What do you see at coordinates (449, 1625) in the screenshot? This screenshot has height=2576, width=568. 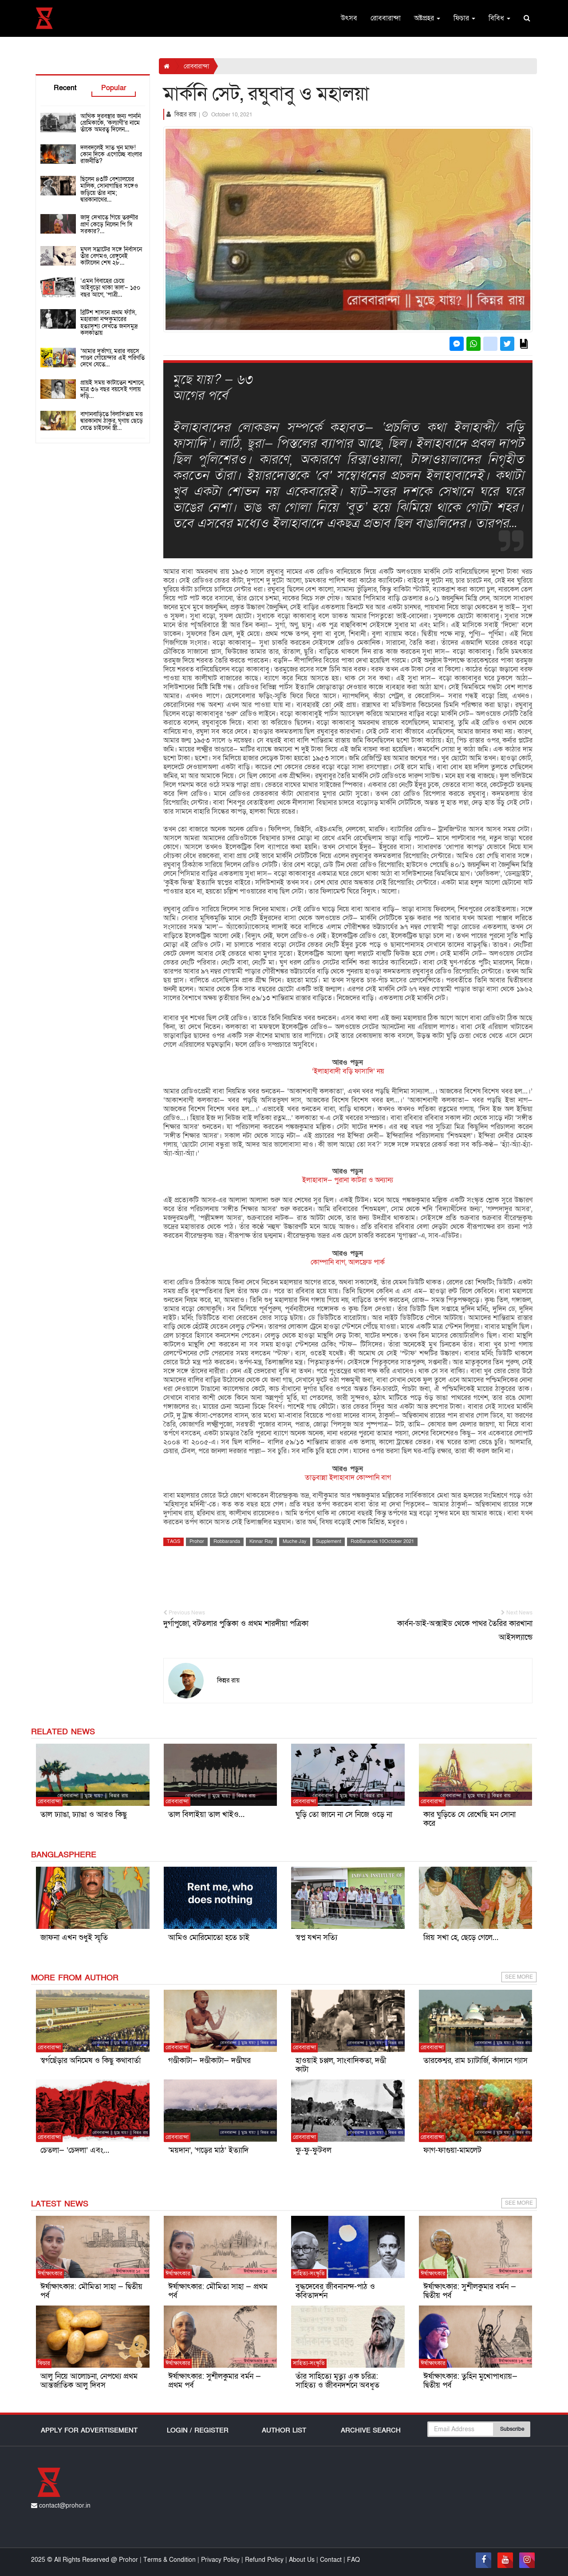 I see `কার্বন-ডাই-অক্সাইড থেকে পাথর তৈরির কারখানা আইসল্যান্ডে` at bounding box center [449, 1625].